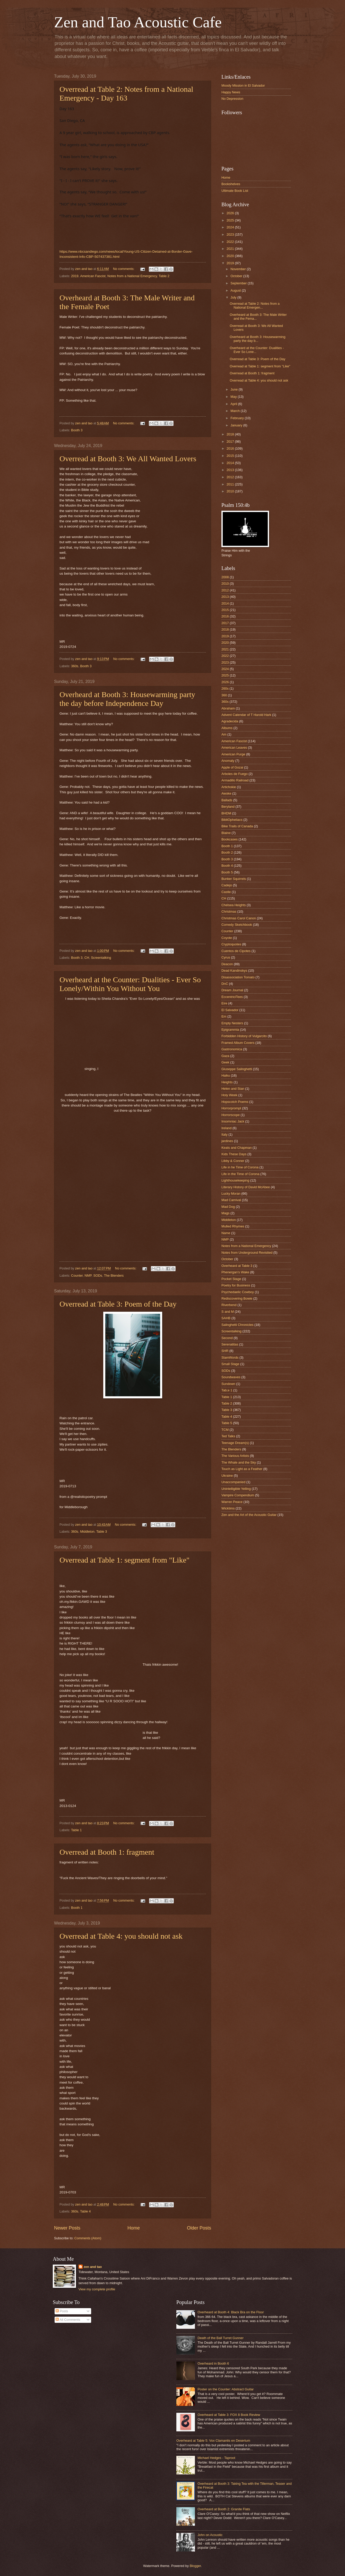 Image resolution: width=345 pixels, height=2576 pixels. Describe the element at coordinates (62, 2311) in the screenshot. I see `Posts` at that location.